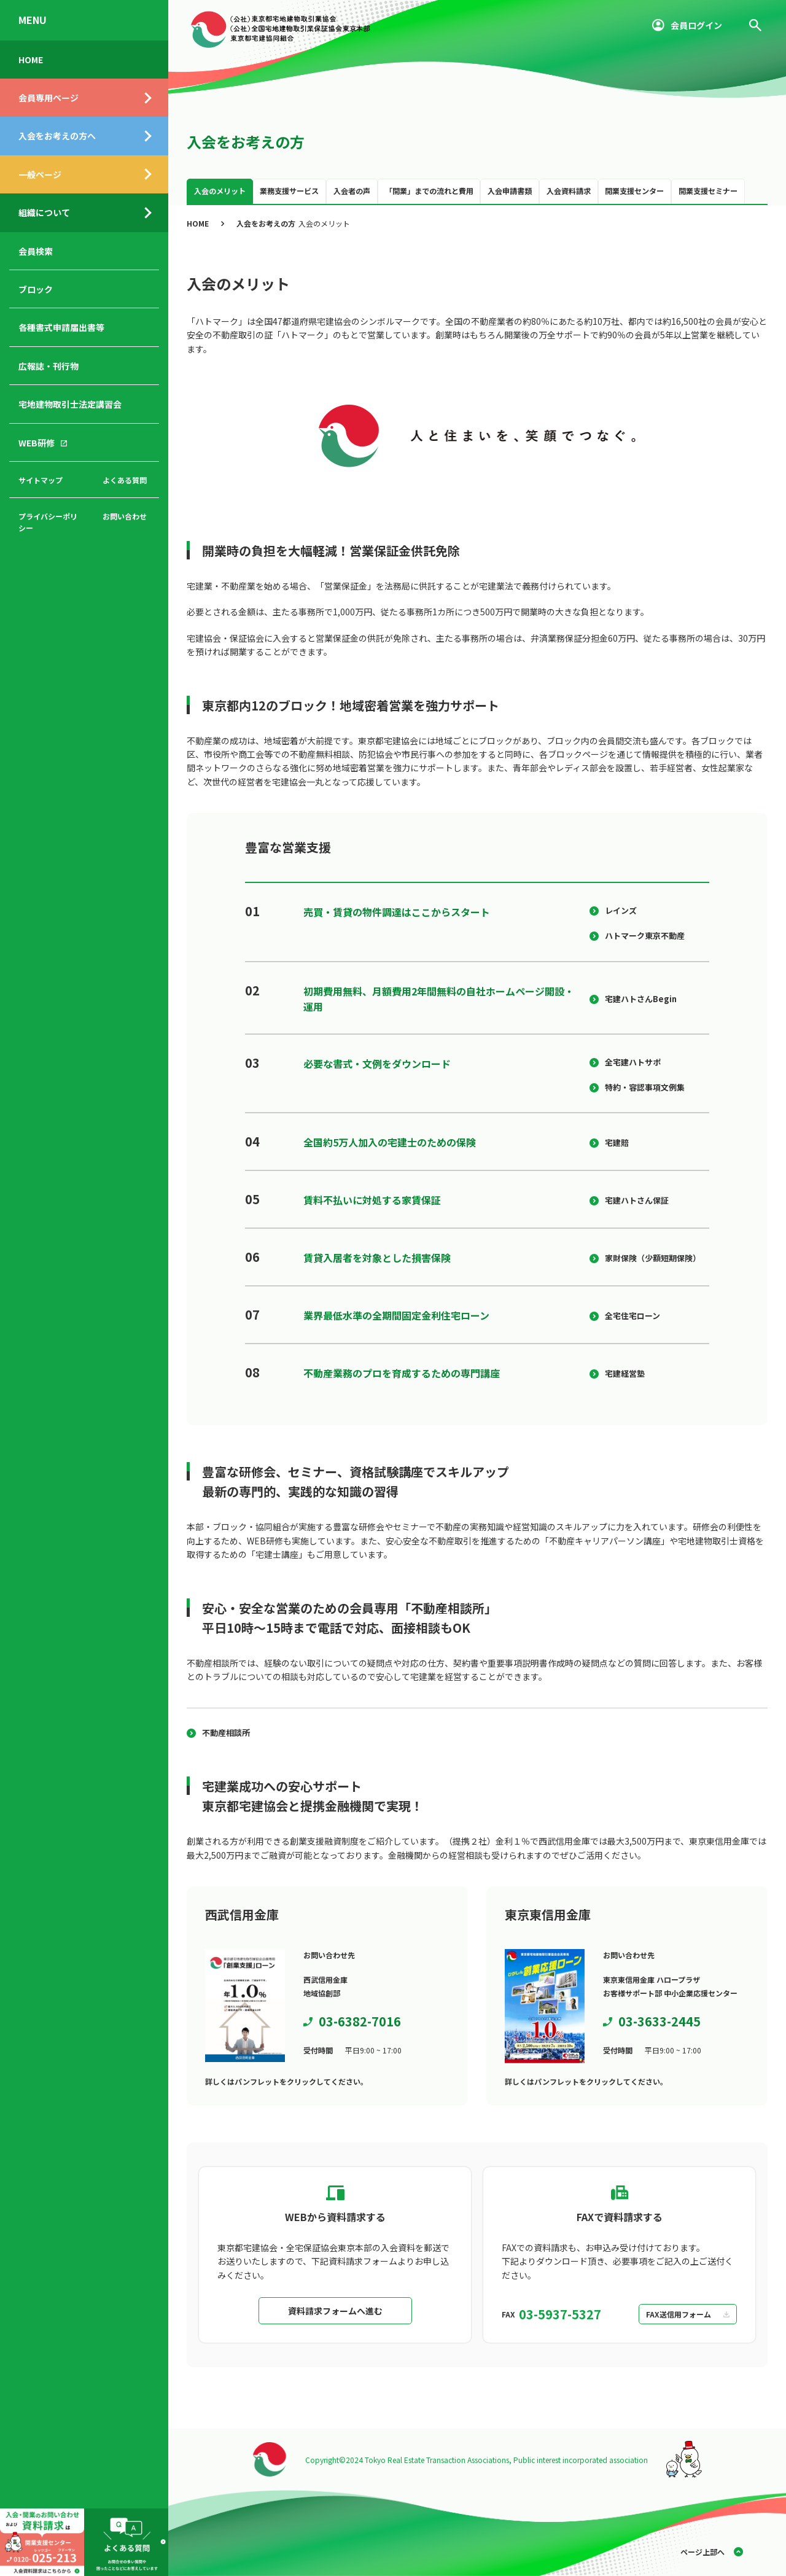 This screenshot has width=786, height=2576. What do you see at coordinates (351, 191) in the screenshot?
I see `入会者の声` at bounding box center [351, 191].